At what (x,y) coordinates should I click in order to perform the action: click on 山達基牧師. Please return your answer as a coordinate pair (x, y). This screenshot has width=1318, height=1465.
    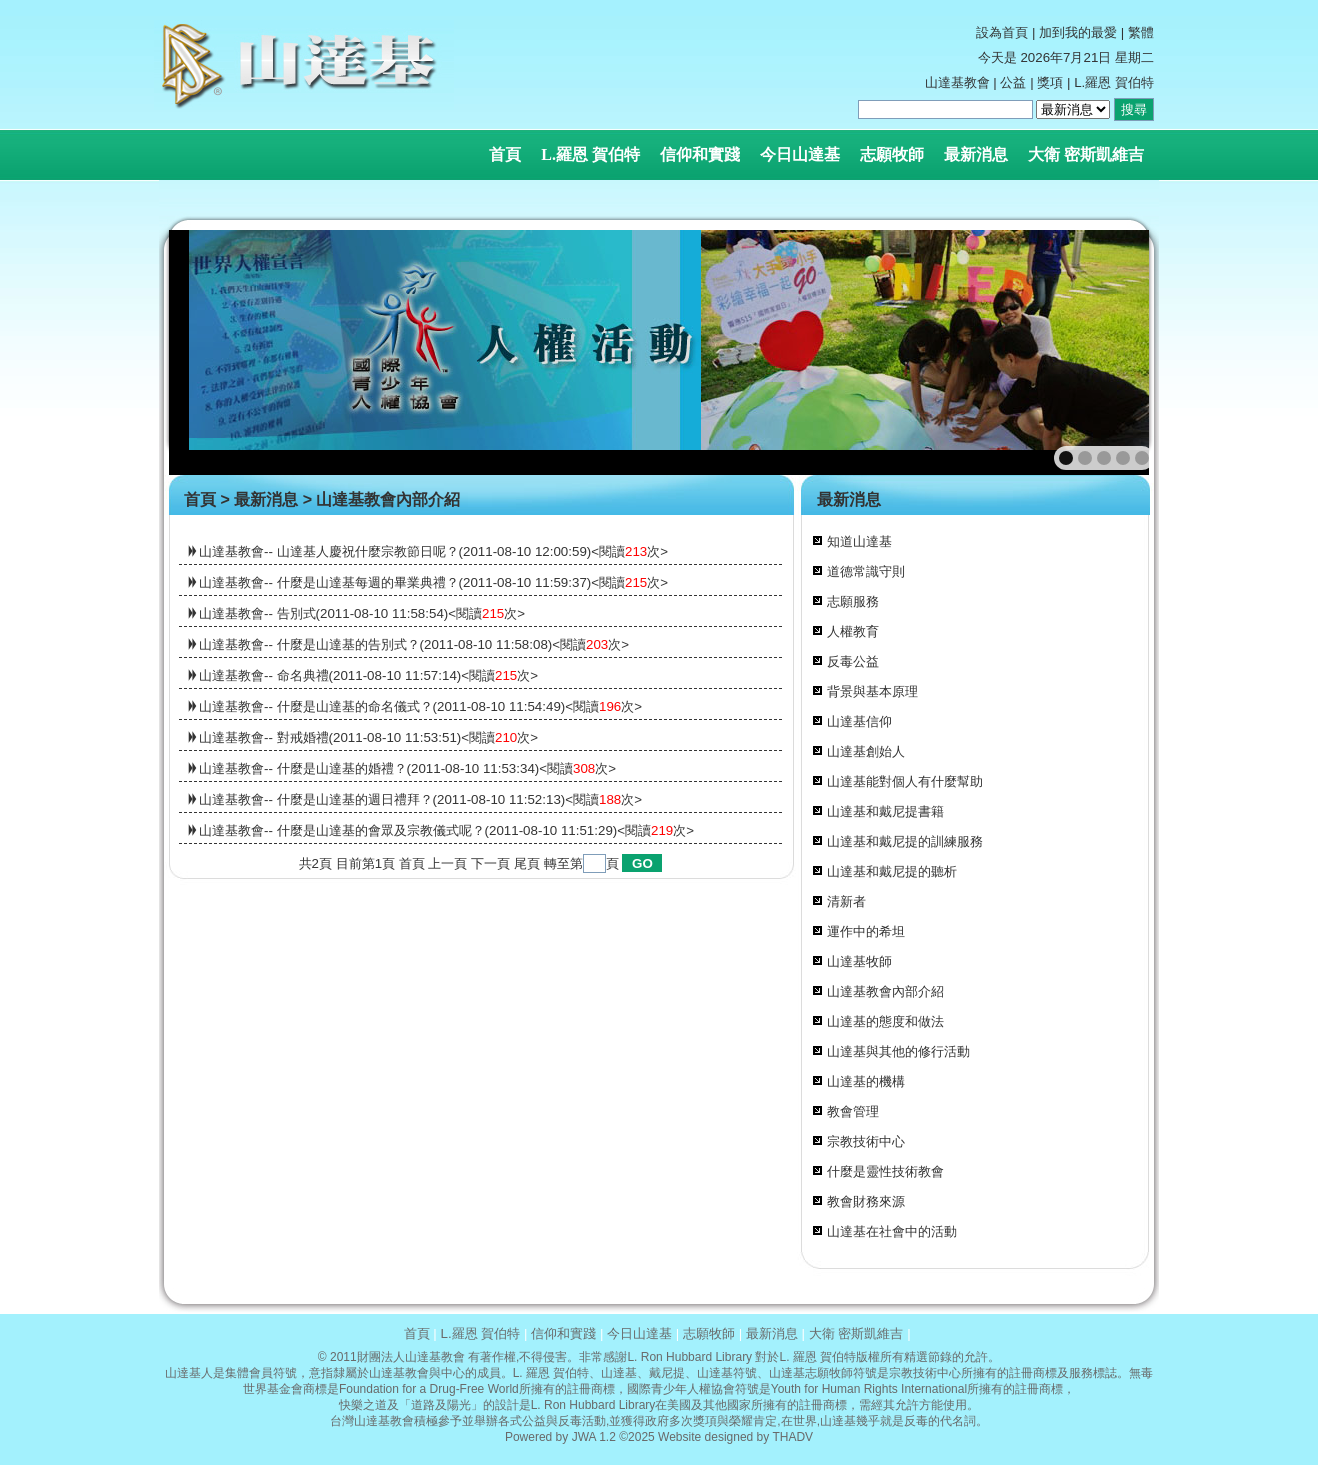
    Looking at the image, I should click on (859, 961).